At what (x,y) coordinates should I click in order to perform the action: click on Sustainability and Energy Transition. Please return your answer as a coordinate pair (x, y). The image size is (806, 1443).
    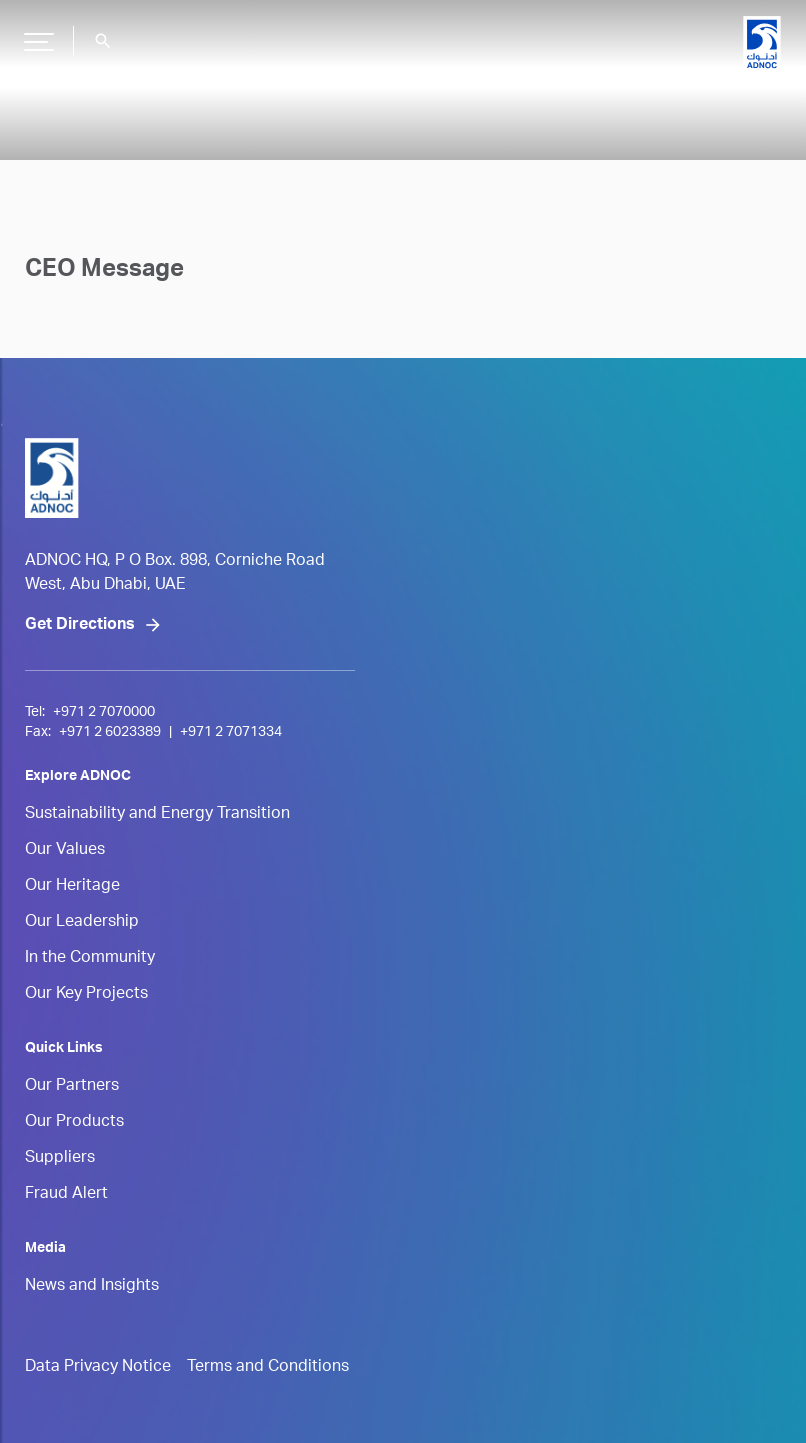
    Looking at the image, I should click on (157, 815).